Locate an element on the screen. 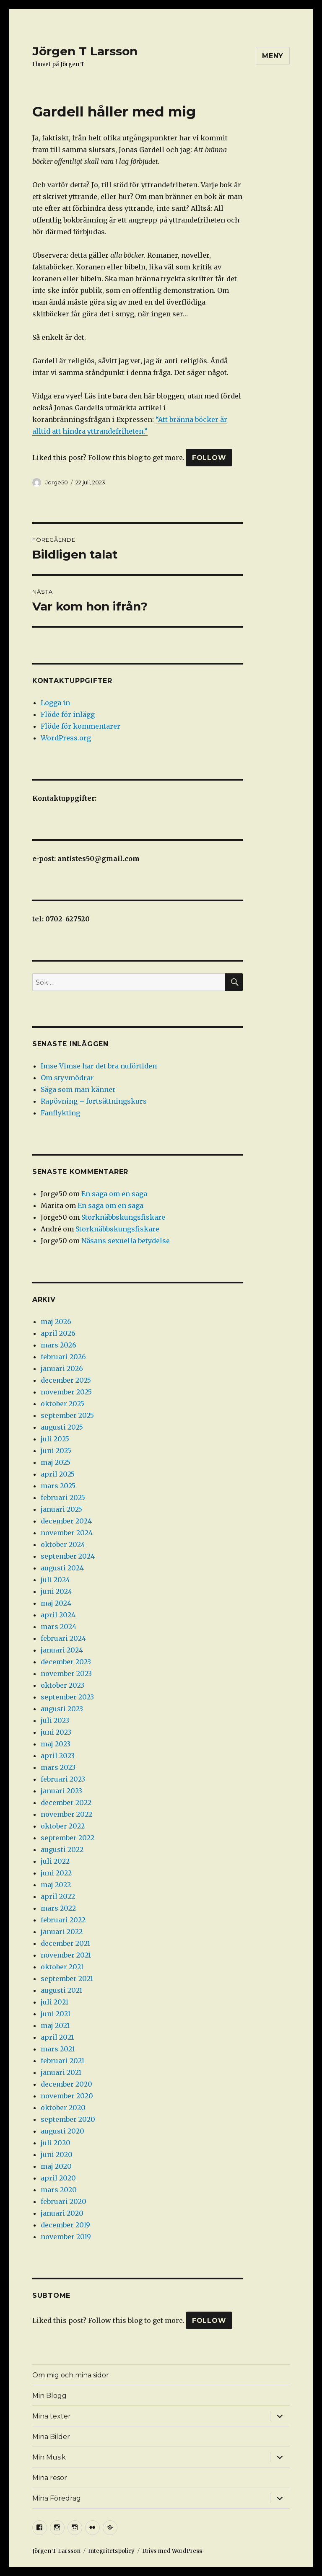 This screenshot has width=322, height=2576. augusti 2025 is located at coordinates (62, 1427).